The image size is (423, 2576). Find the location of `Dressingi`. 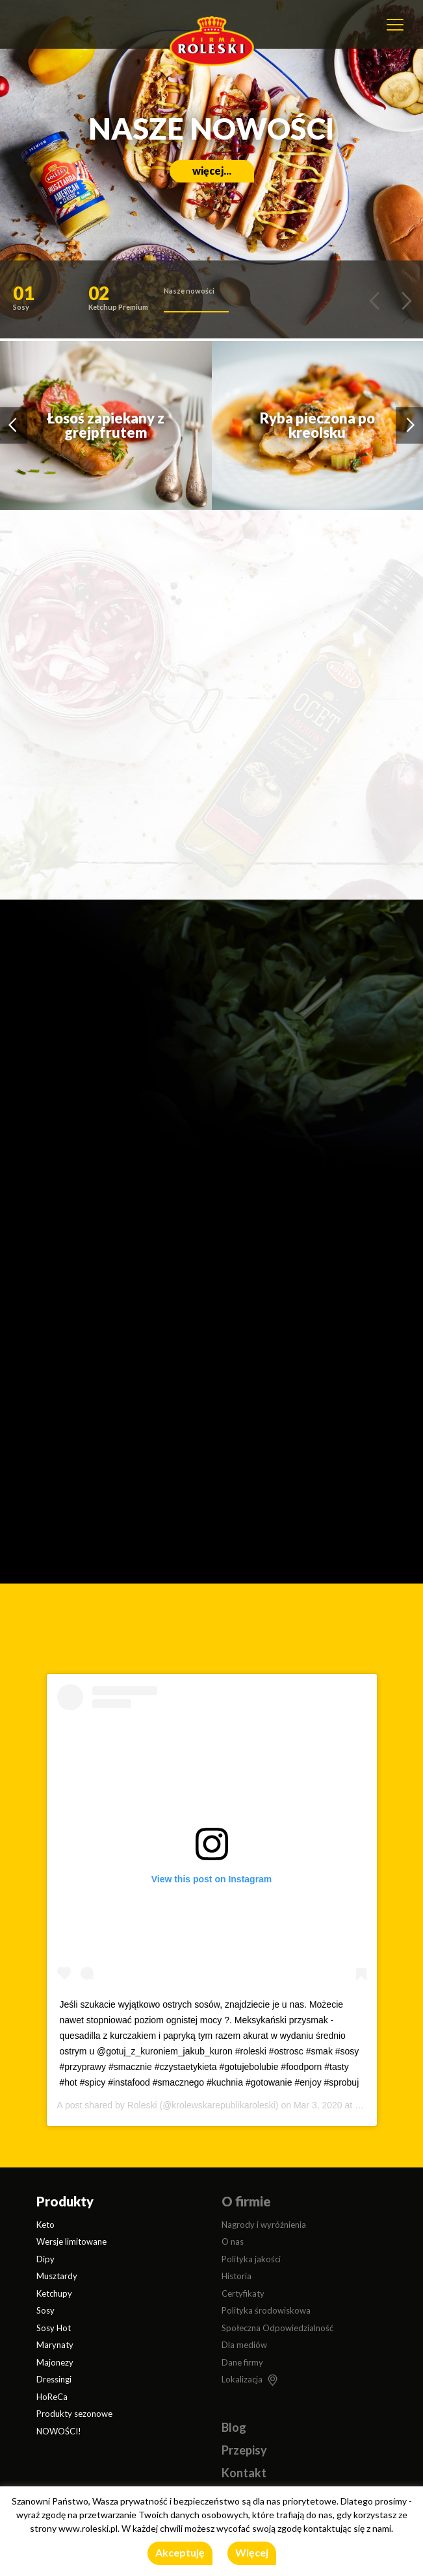

Dressingi is located at coordinates (53, 2379).